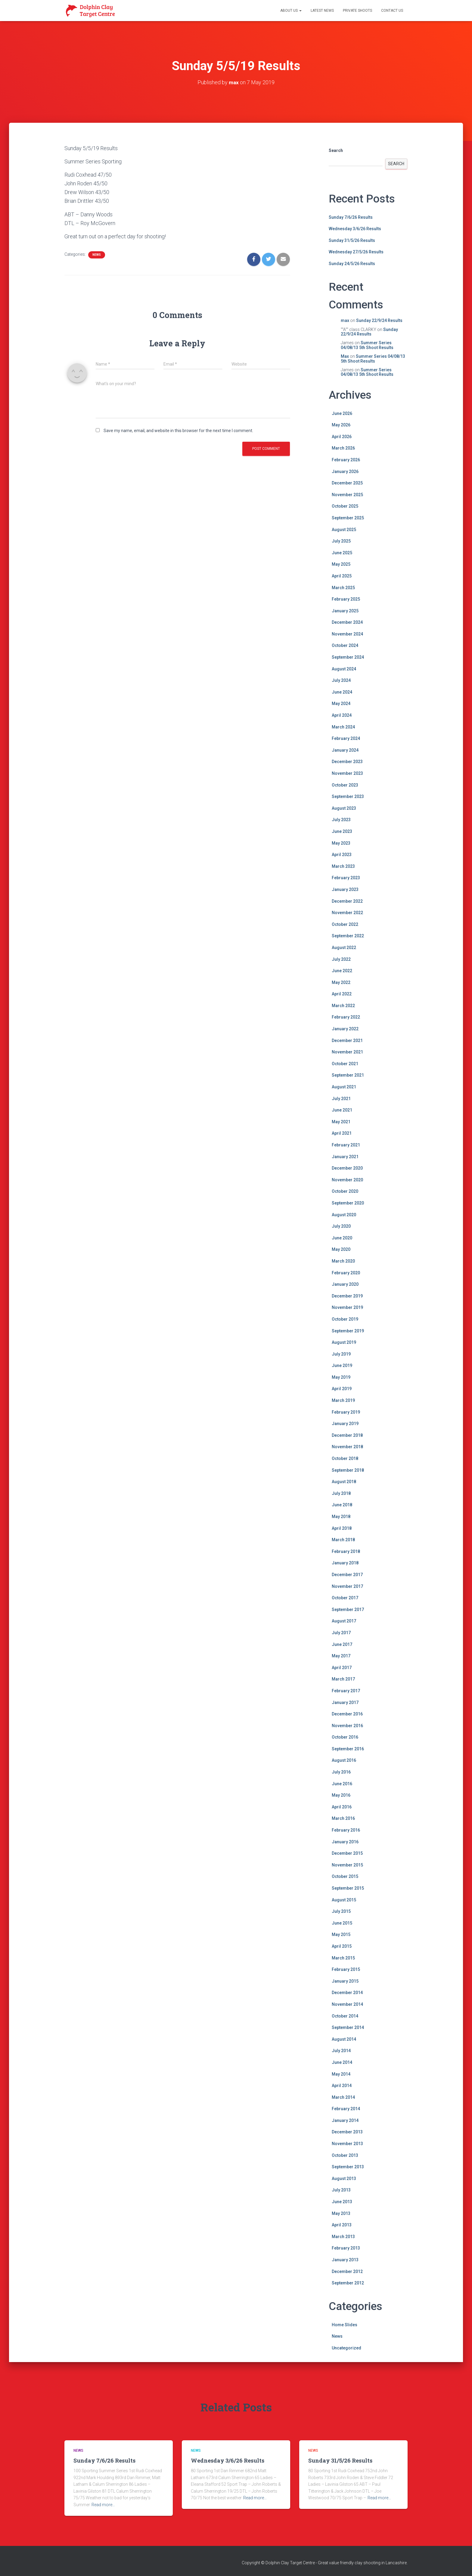 This screenshot has height=2576, width=472. What do you see at coordinates (341, 1632) in the screenshot?
I see `July 2017` at bounding box center [341, 1632].